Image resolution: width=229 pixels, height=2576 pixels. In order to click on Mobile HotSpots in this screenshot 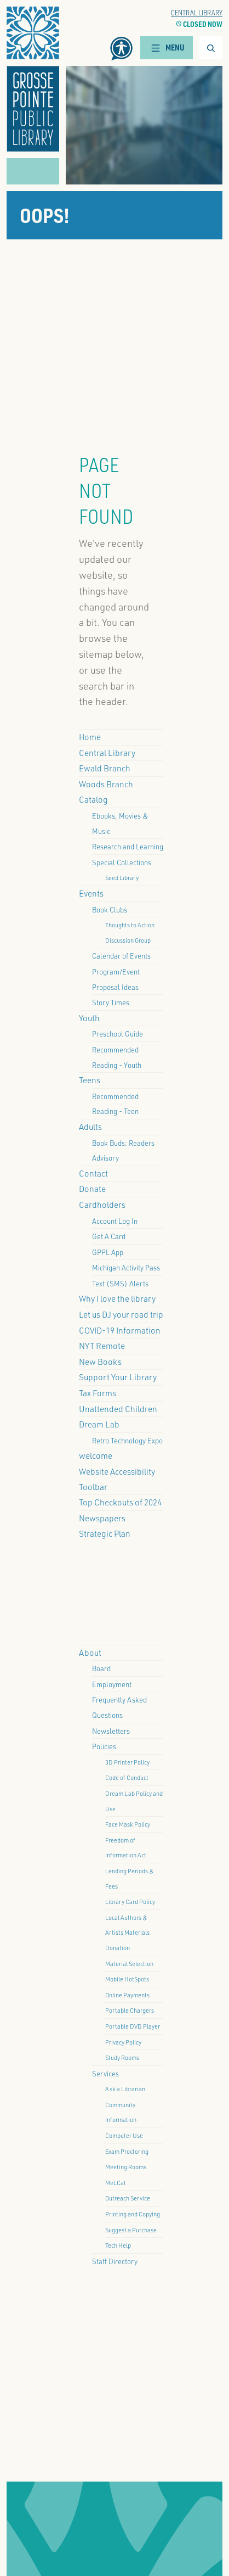, I will do `click(127, 1979)`.